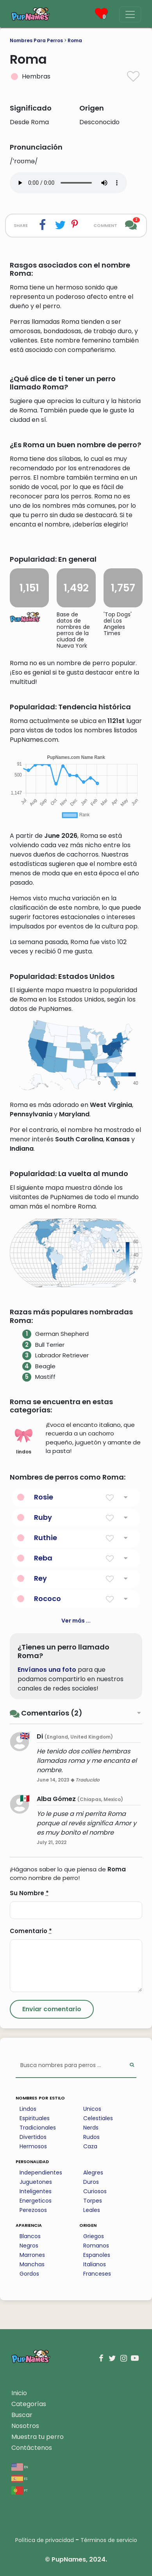  Describe the element at coordinates (98, 2118) in the screenshot. I see `Celestiales` at that location.